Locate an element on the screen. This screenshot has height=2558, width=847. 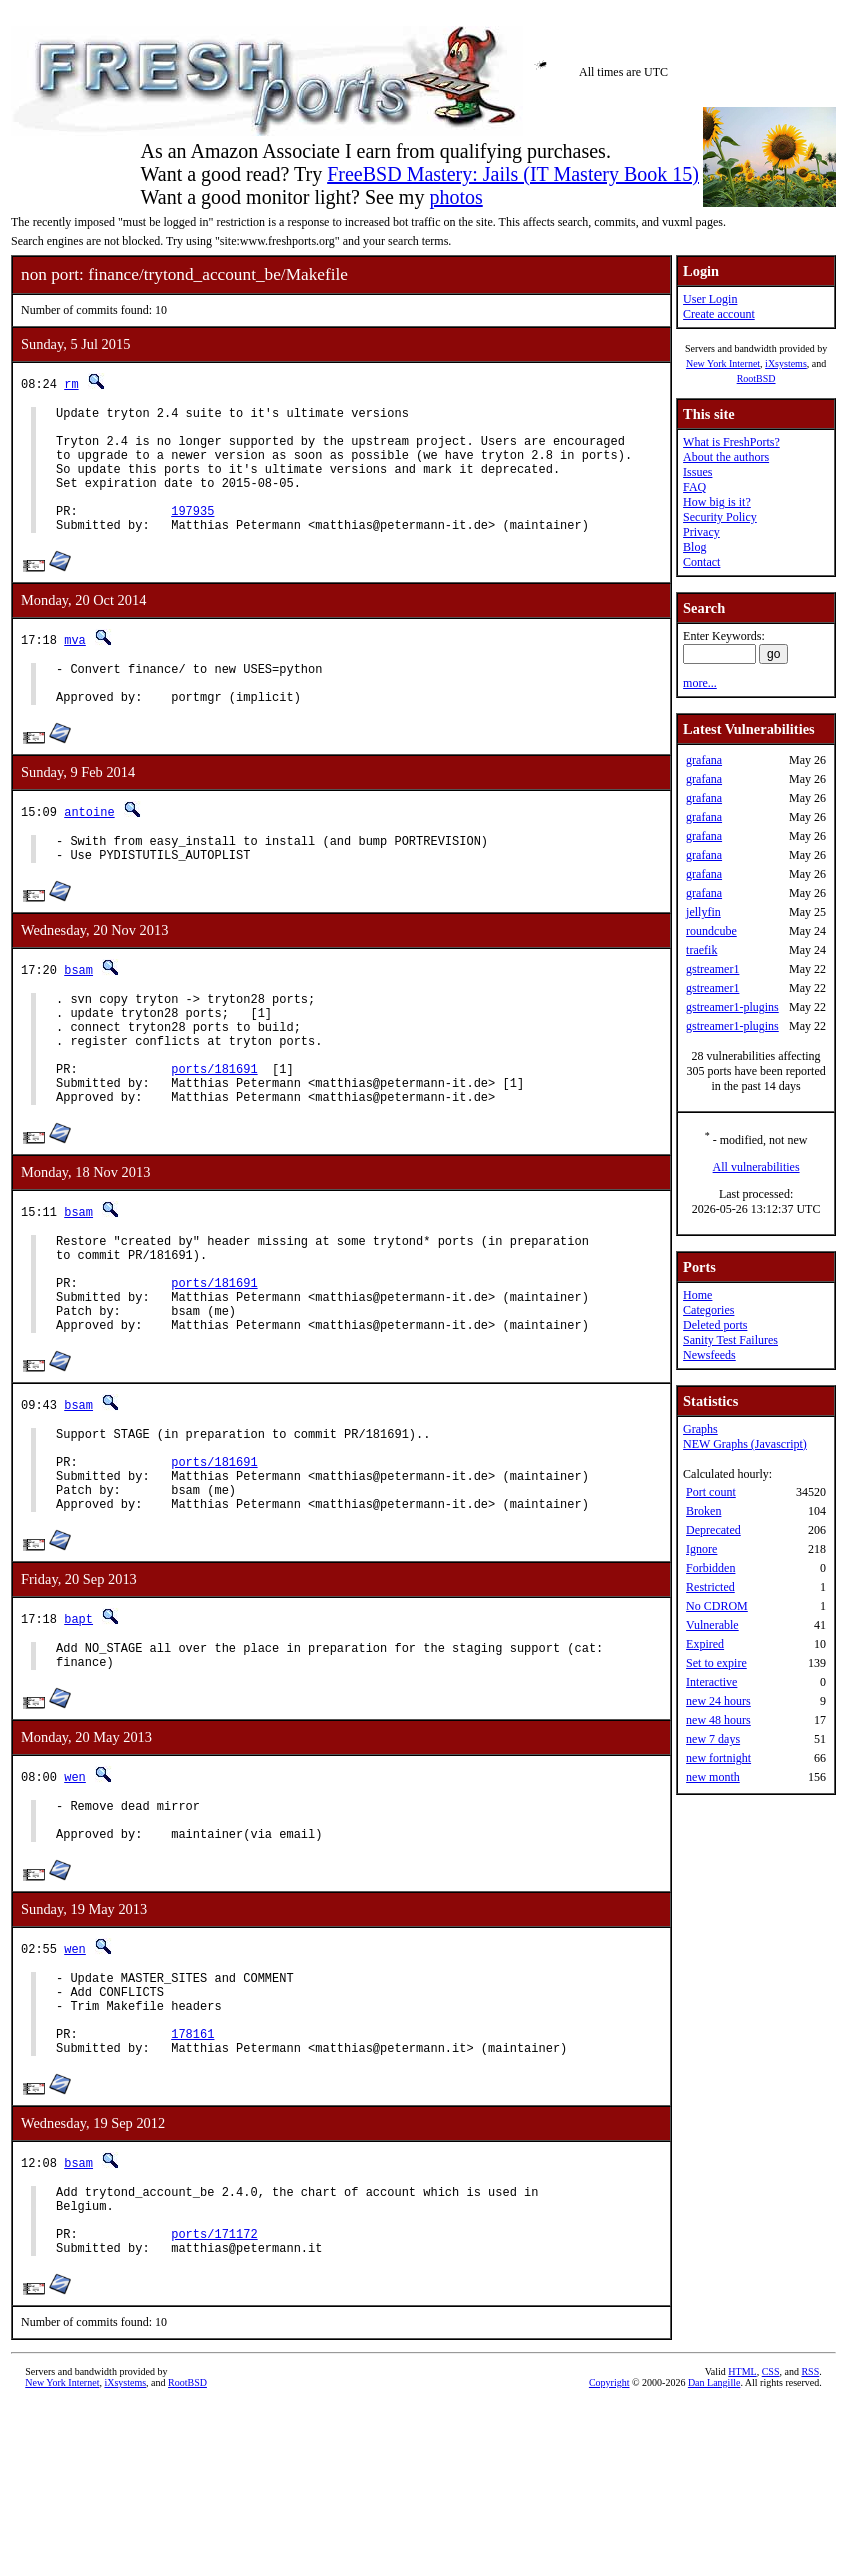
About the authors is located at coordinates (726, 457).